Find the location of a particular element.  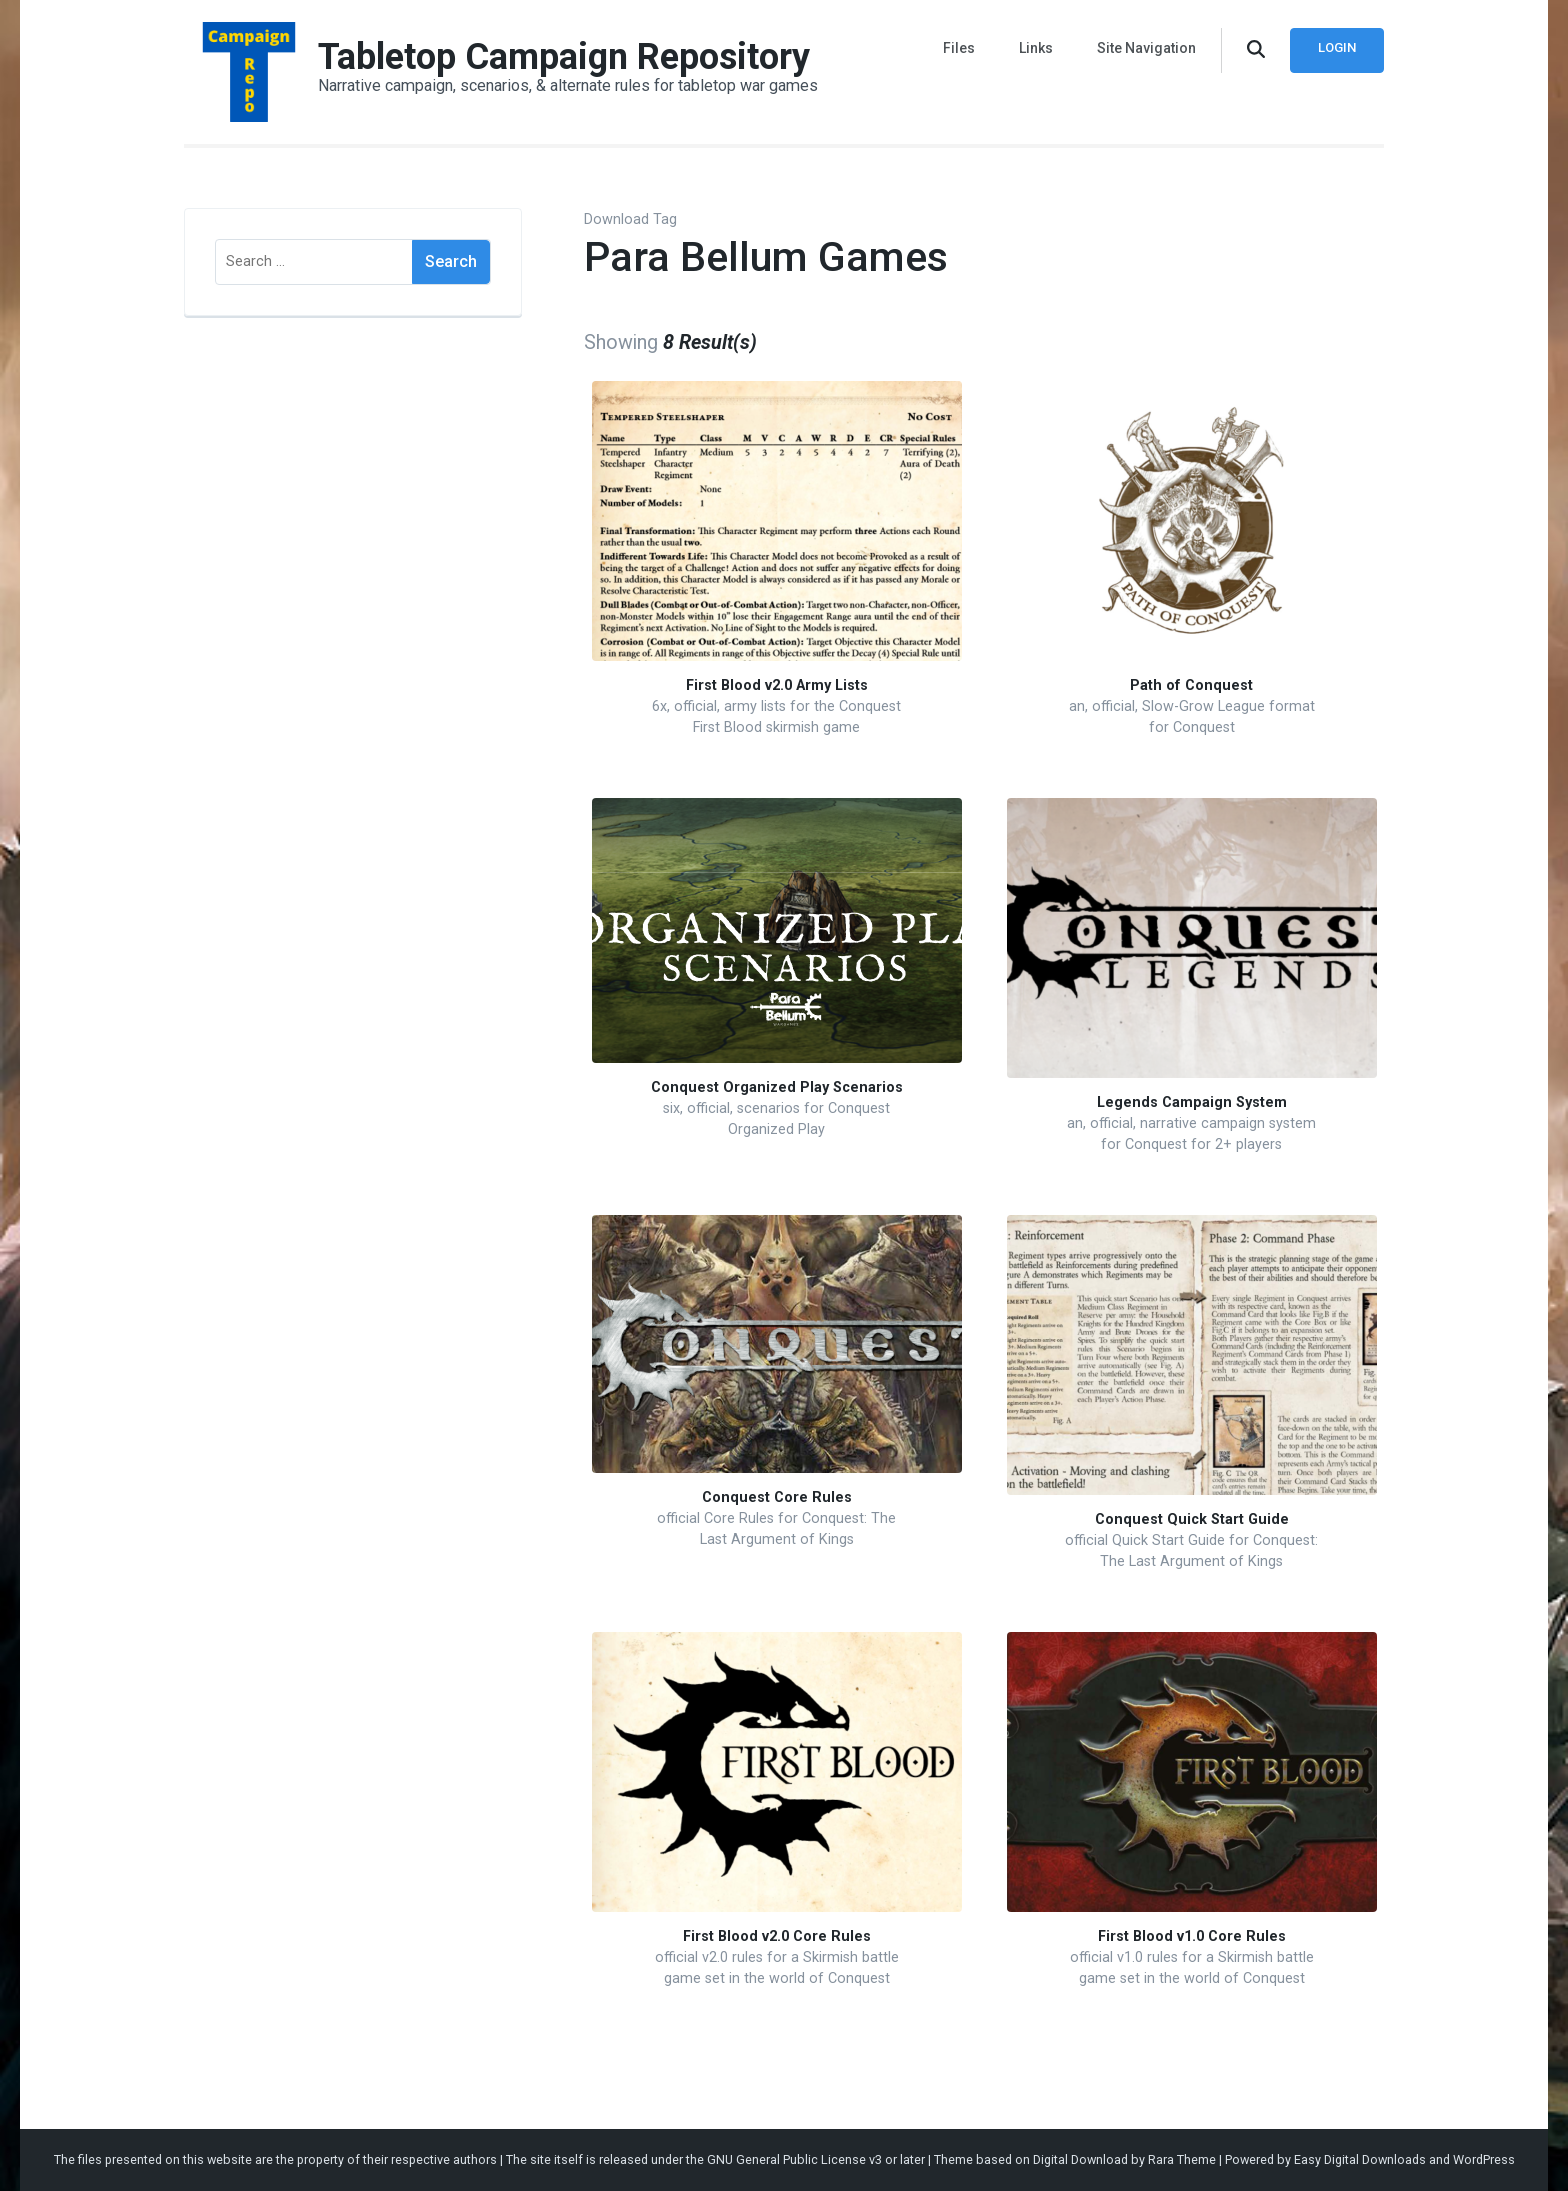

GNU General Public License v3 is located at coordinates (794, 2159).